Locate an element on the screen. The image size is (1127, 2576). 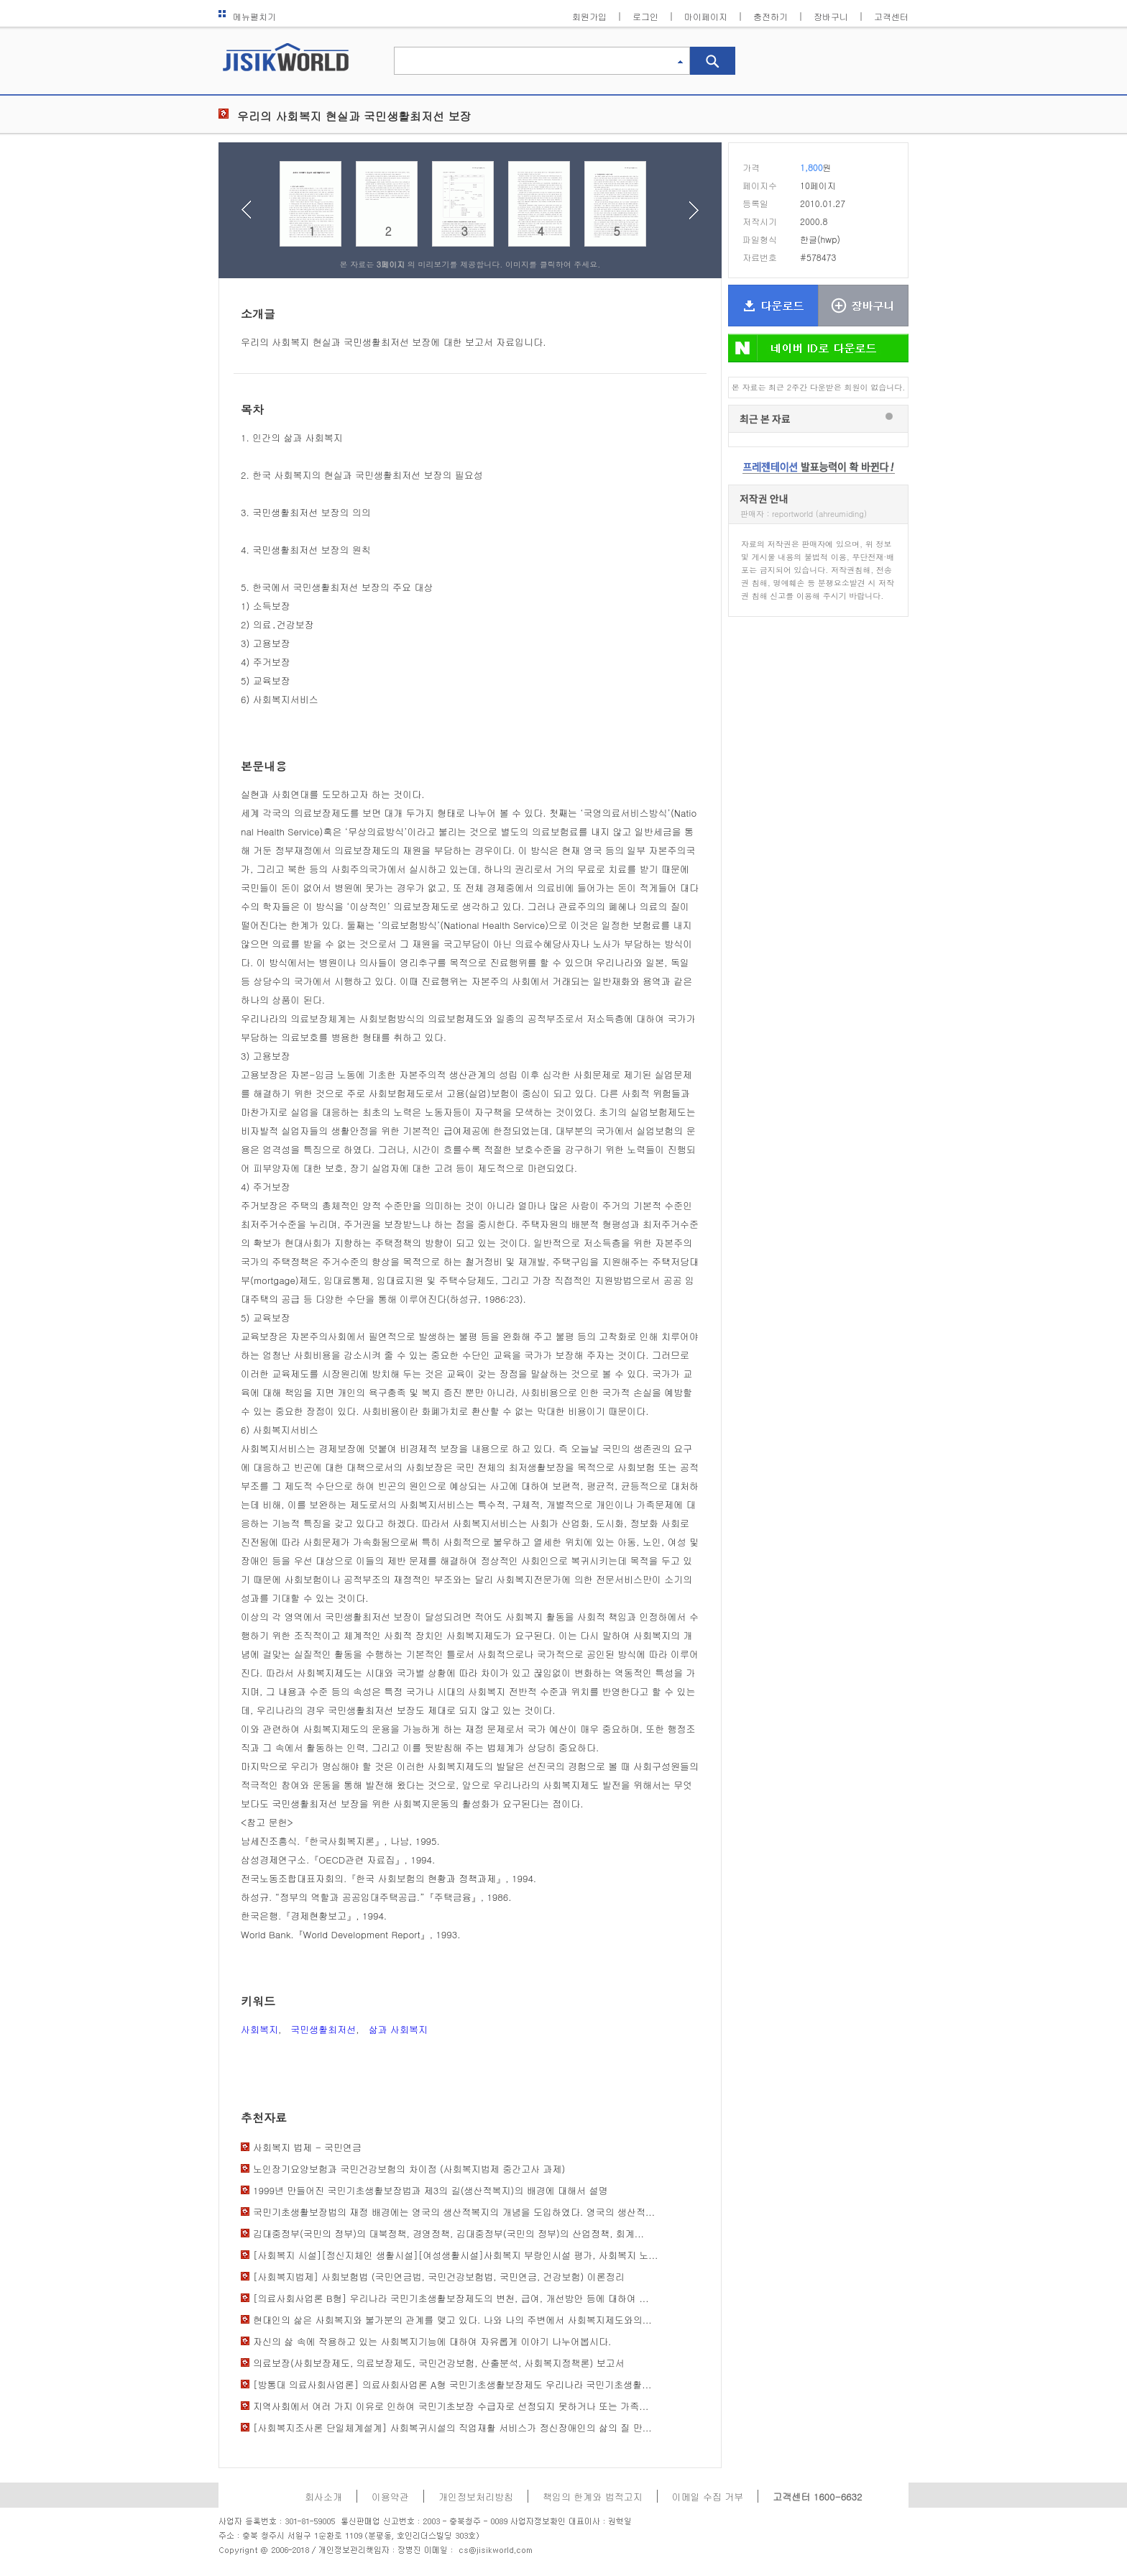
의료보장(사회보장제도, 의료보장제도, 국민건강보험, 산출분석, 사회복지정책론) 보고서 is located at coordinates (439, 2363).